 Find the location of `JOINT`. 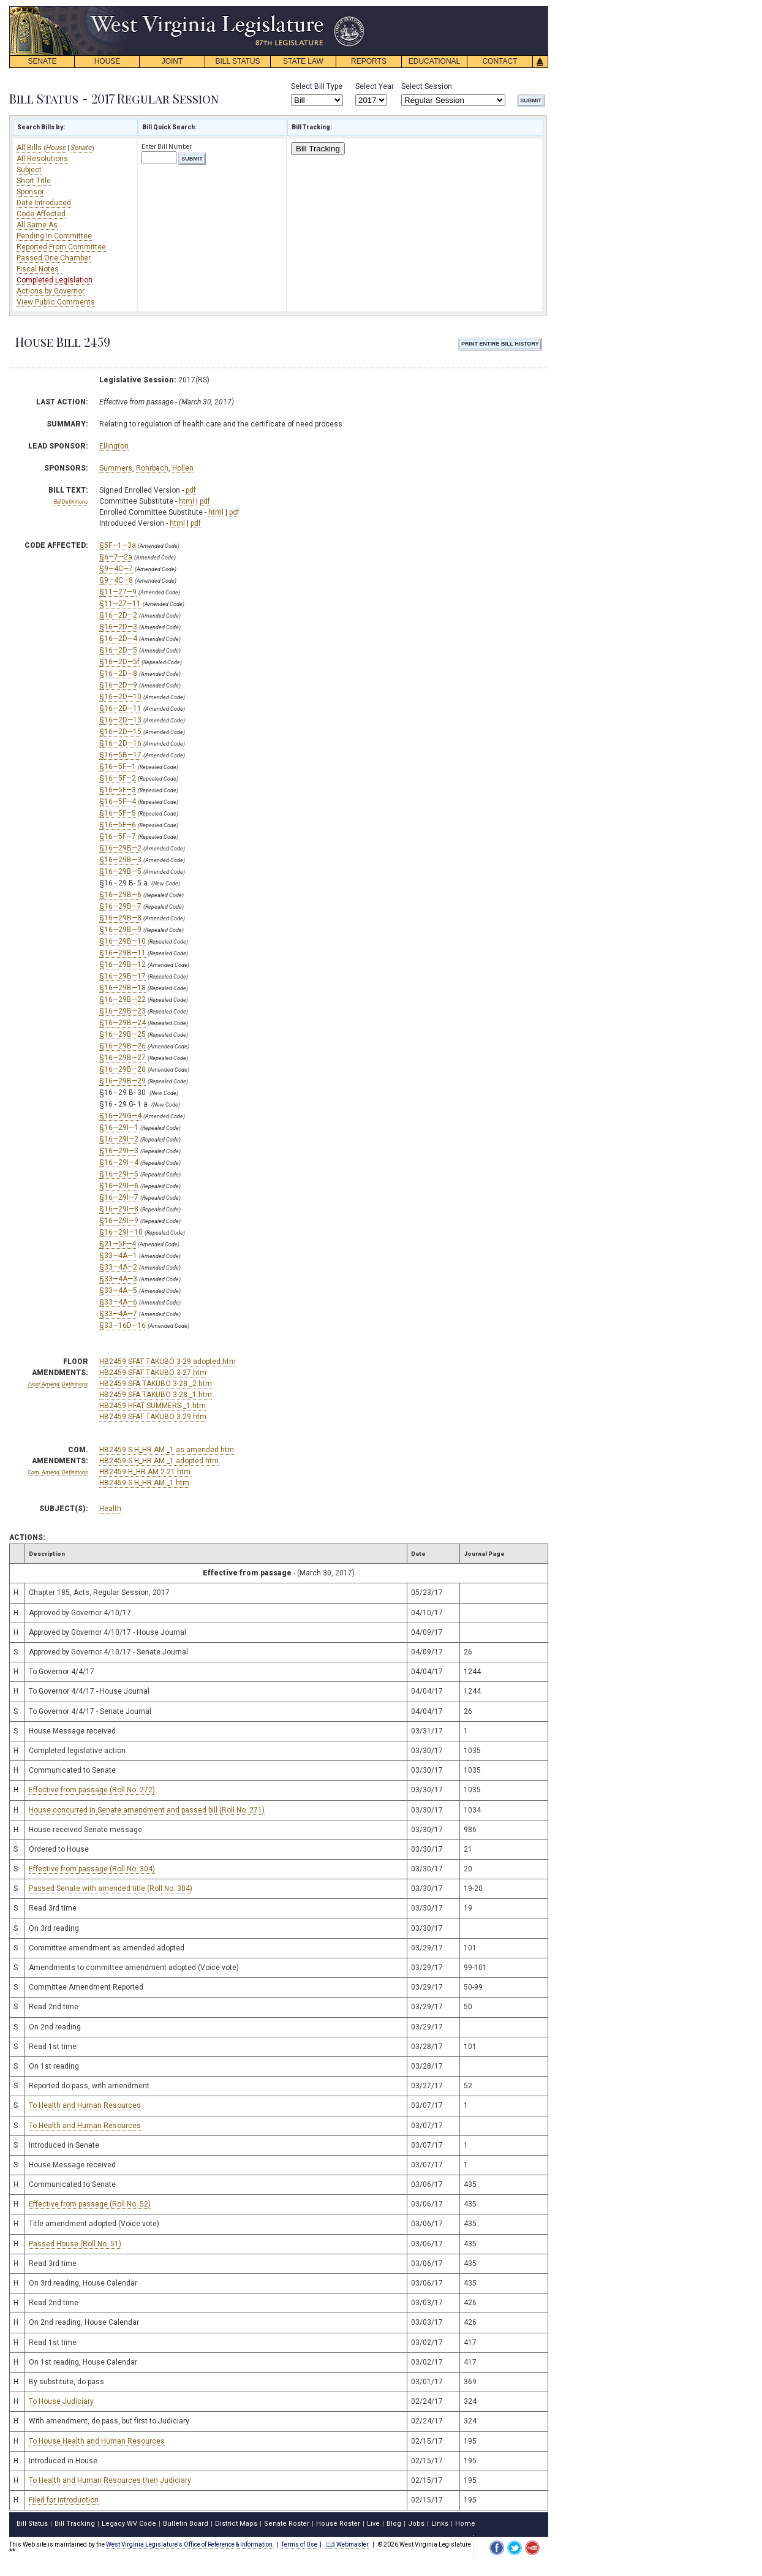

JOINT is located at coordinates (172, 61).